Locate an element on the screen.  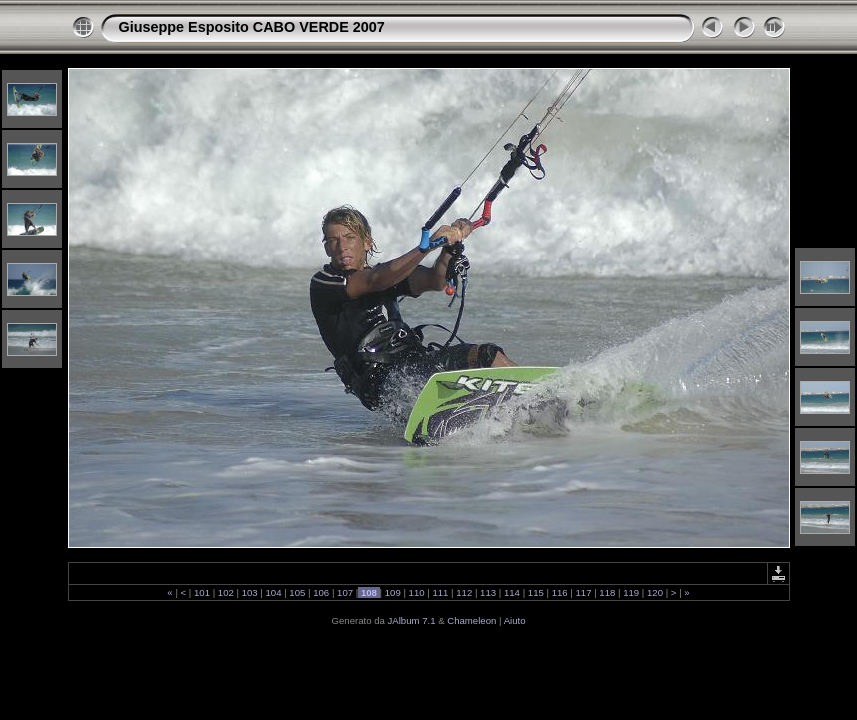
115 is located at coordinates (535, 592).